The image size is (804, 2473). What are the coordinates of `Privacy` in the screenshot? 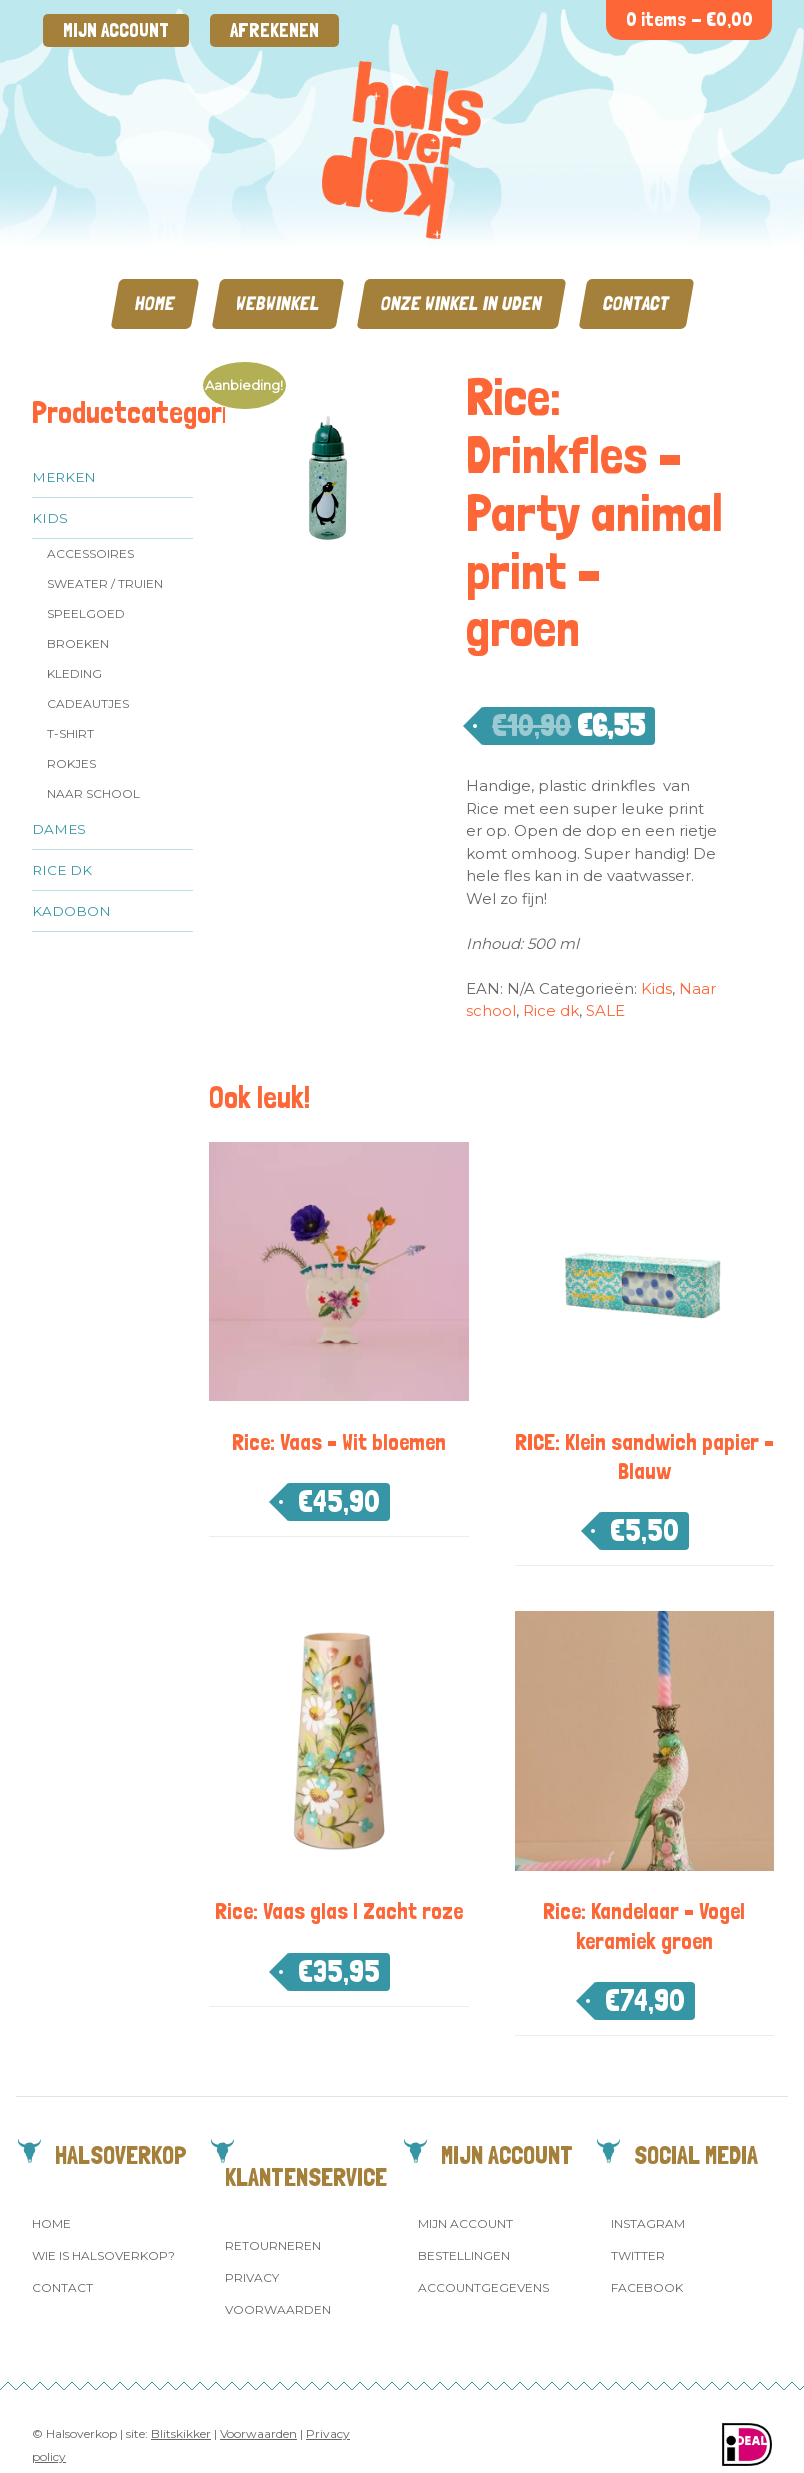 It's located at (252, 2277).